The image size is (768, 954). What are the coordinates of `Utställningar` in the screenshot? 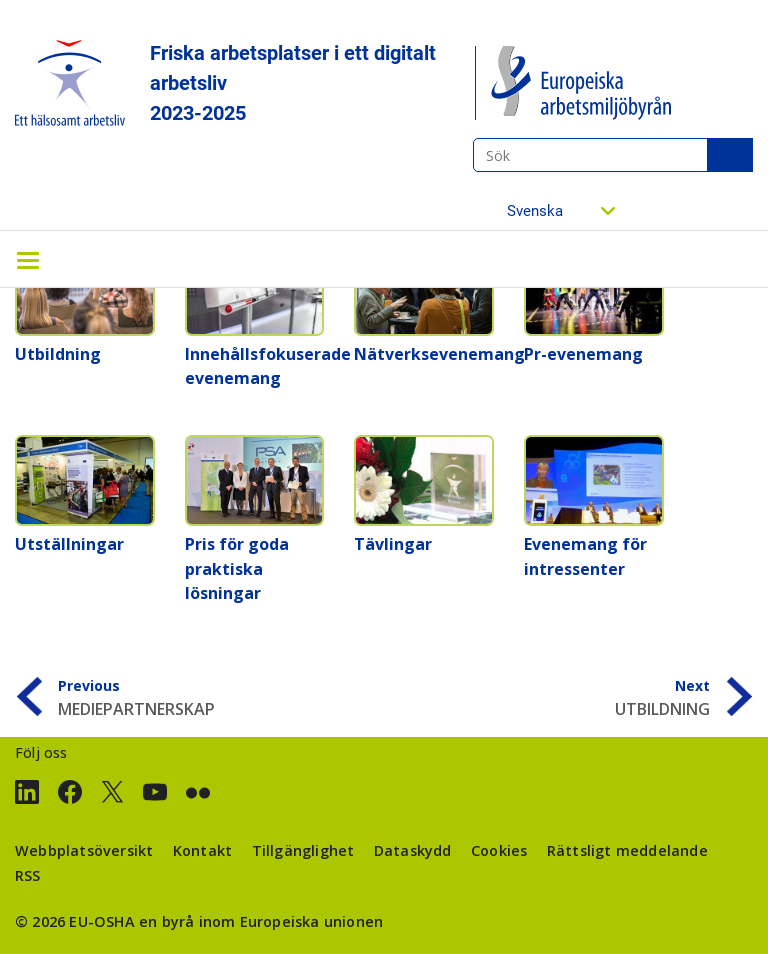 It's located at (69, 544).